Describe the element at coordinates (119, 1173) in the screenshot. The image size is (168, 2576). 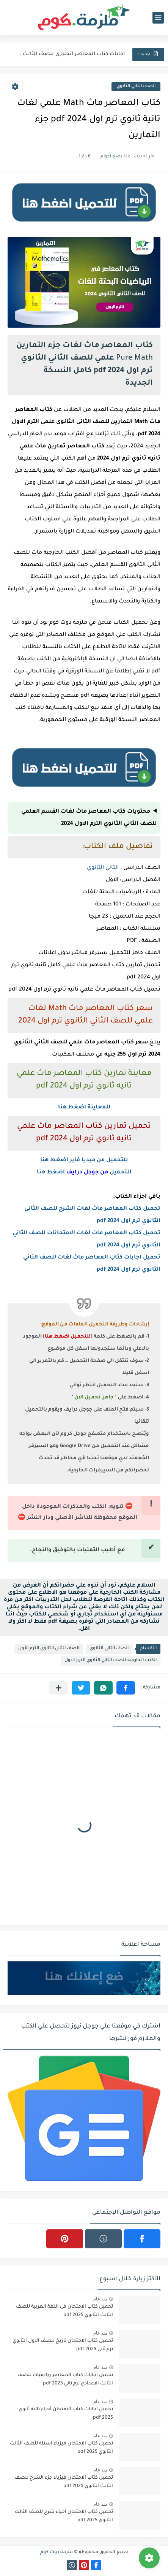
I see `للتحميل` at that location.